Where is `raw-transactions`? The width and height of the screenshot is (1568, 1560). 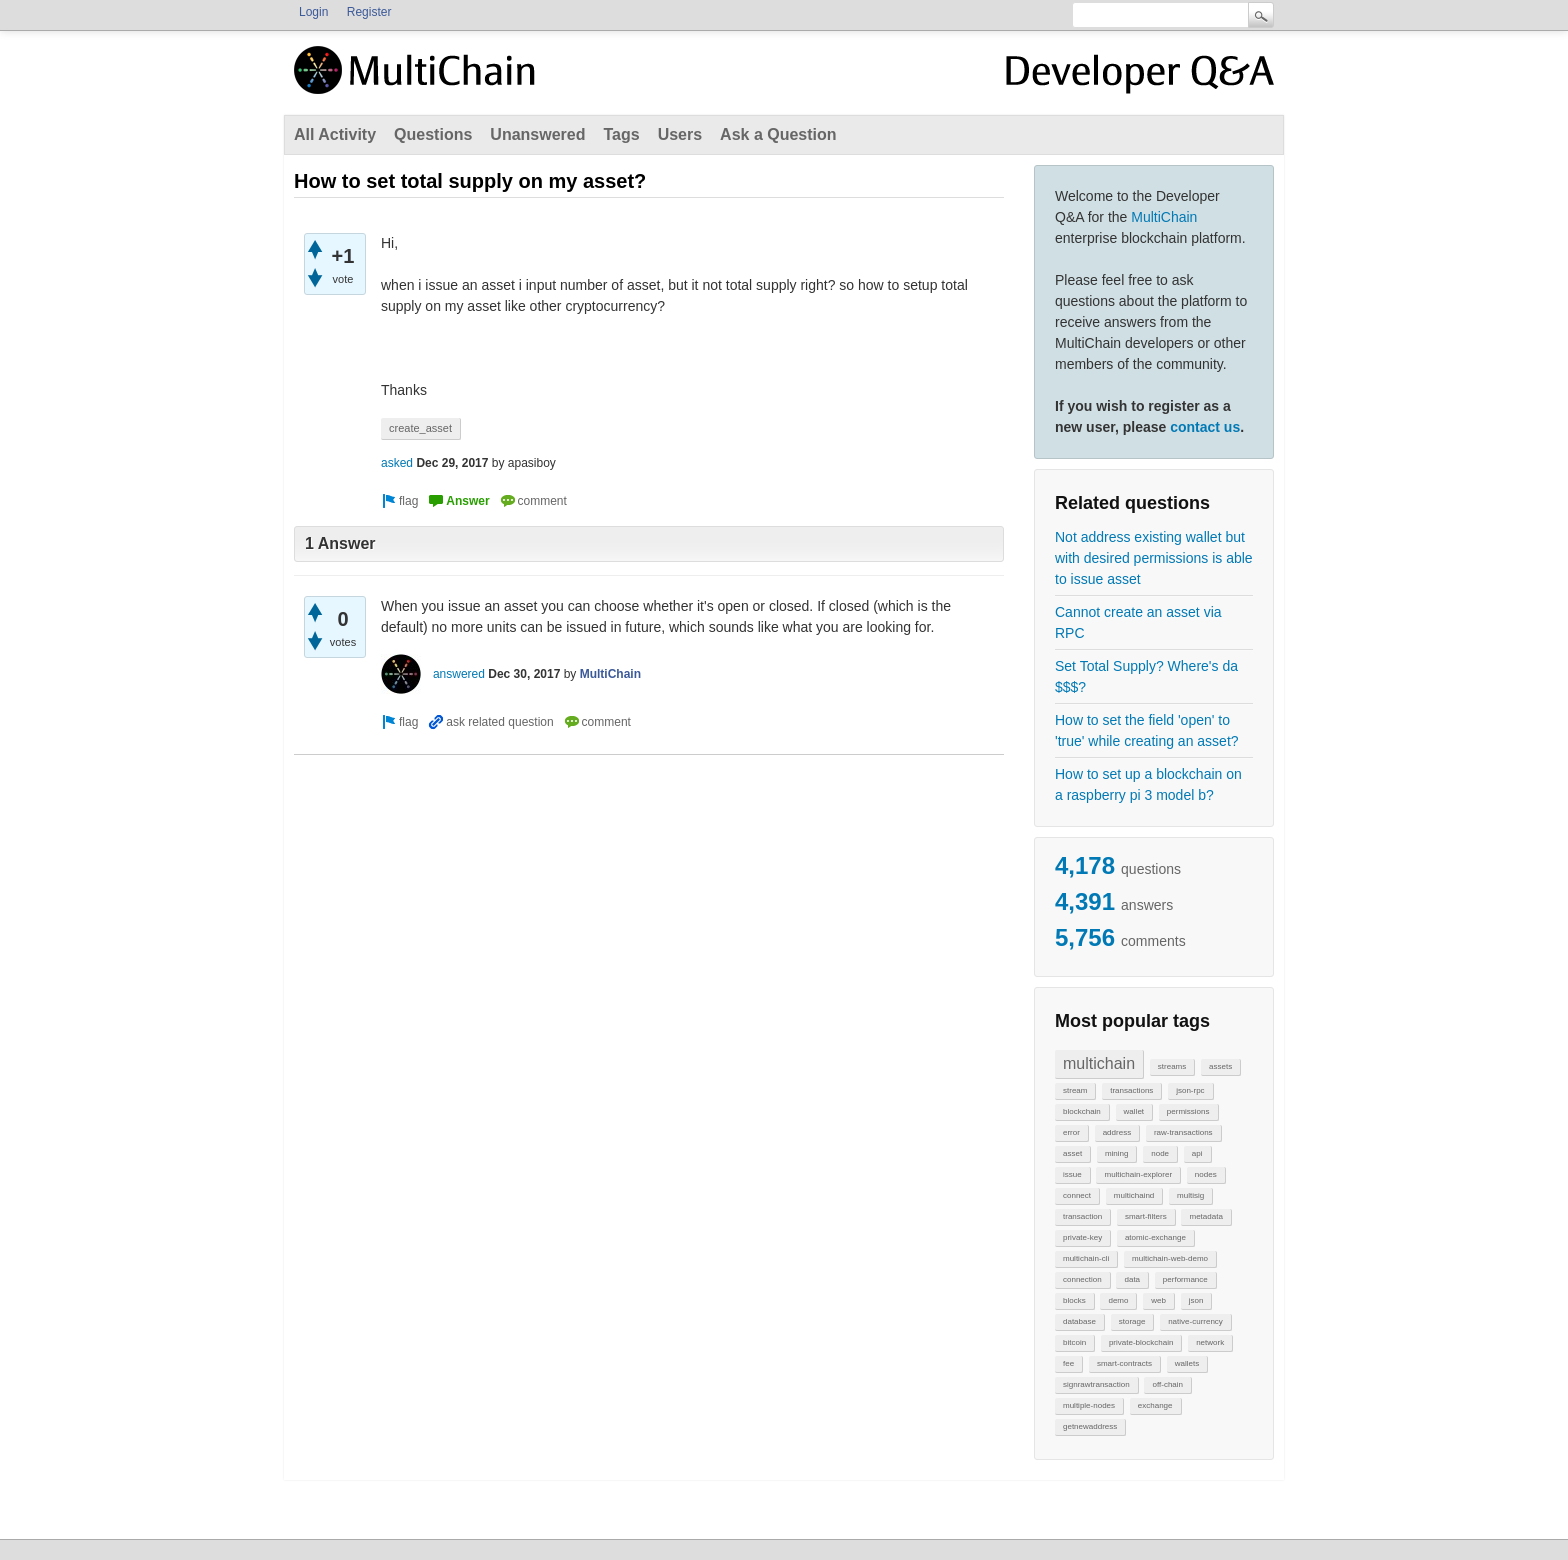 raw-transactions is located at coordinates (1183, 1132).